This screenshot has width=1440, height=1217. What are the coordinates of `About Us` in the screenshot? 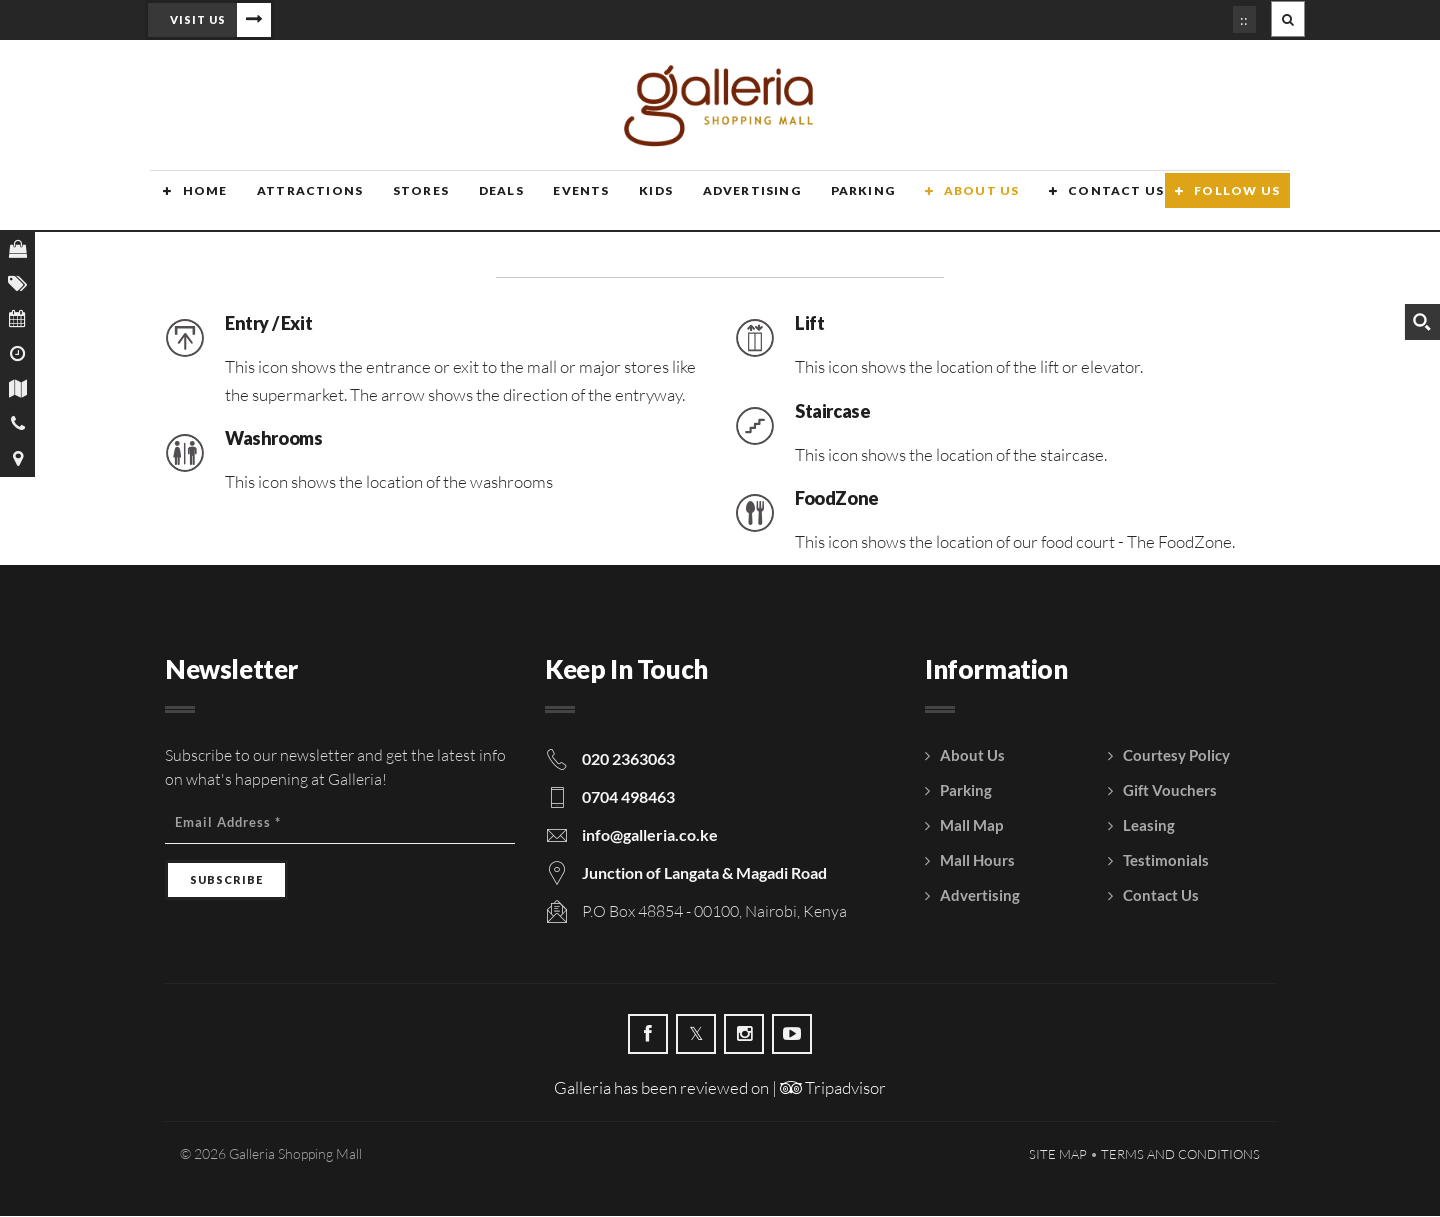 It's located at (955, 202).